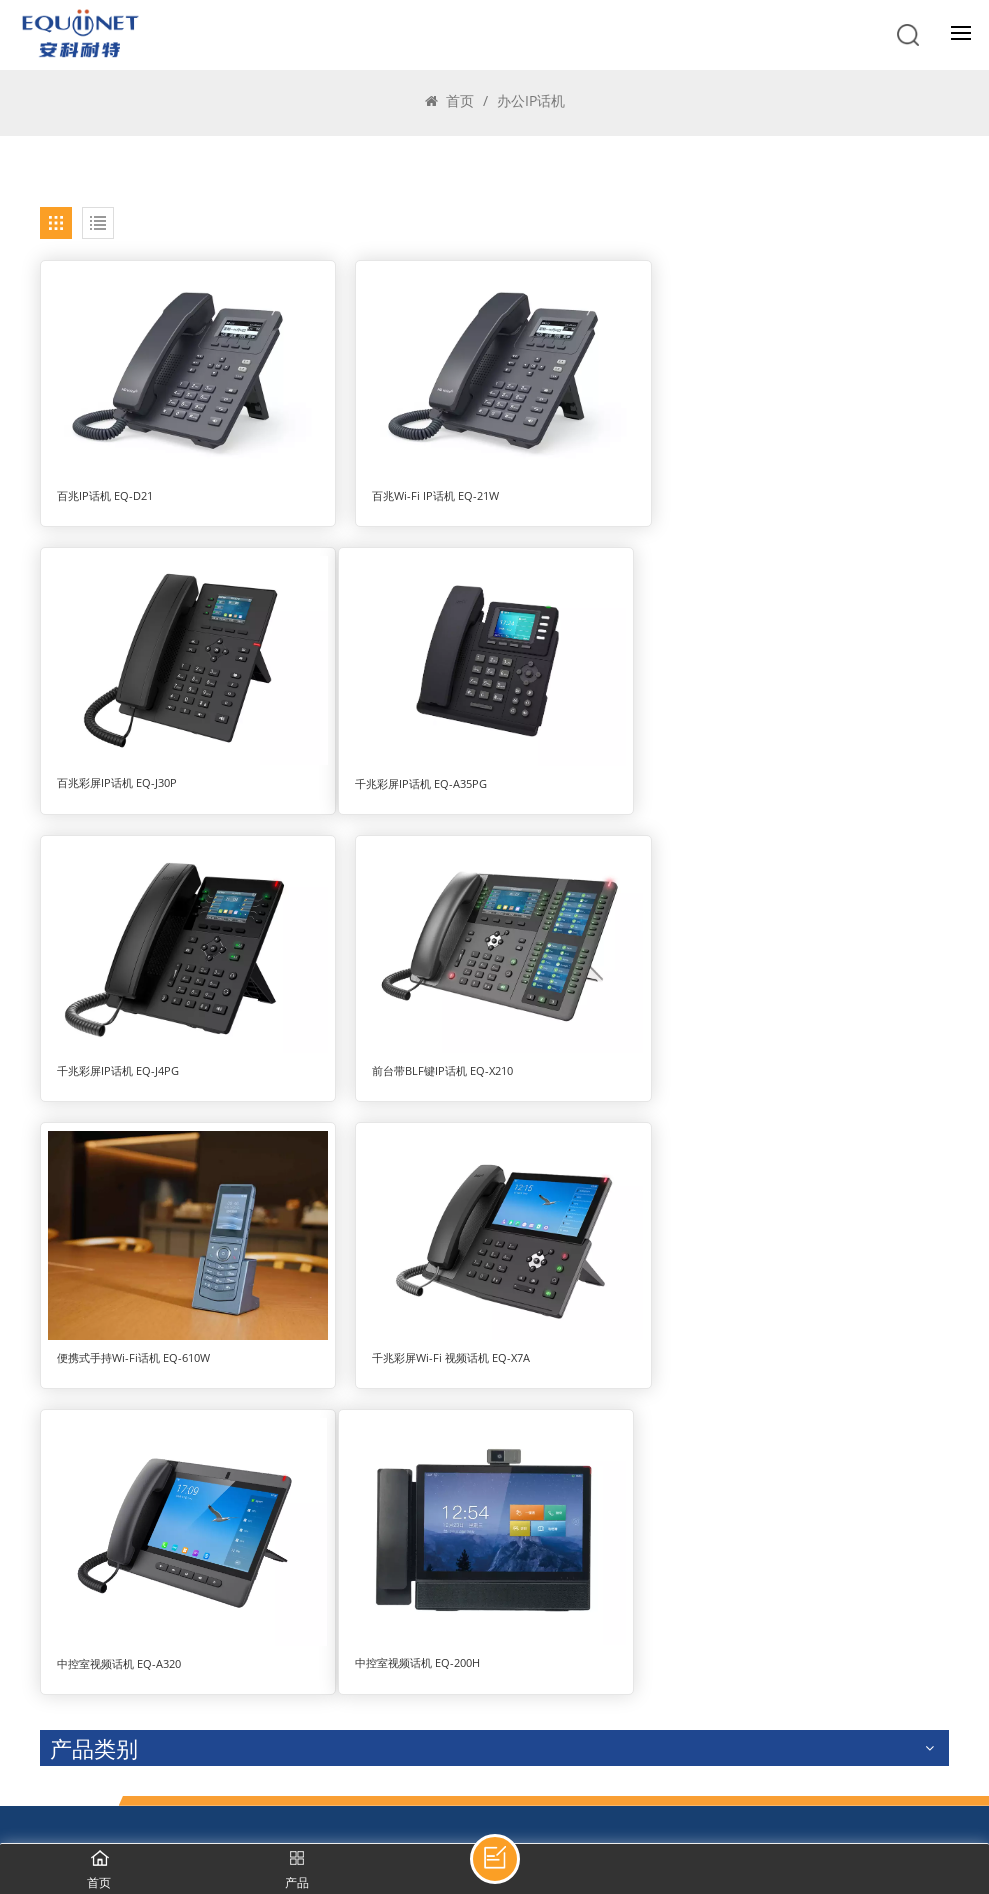 The image size is (989, 1894). I want to click on 便携式手持Wi-Fi话机 EQ-610W, so click(133, 1058).